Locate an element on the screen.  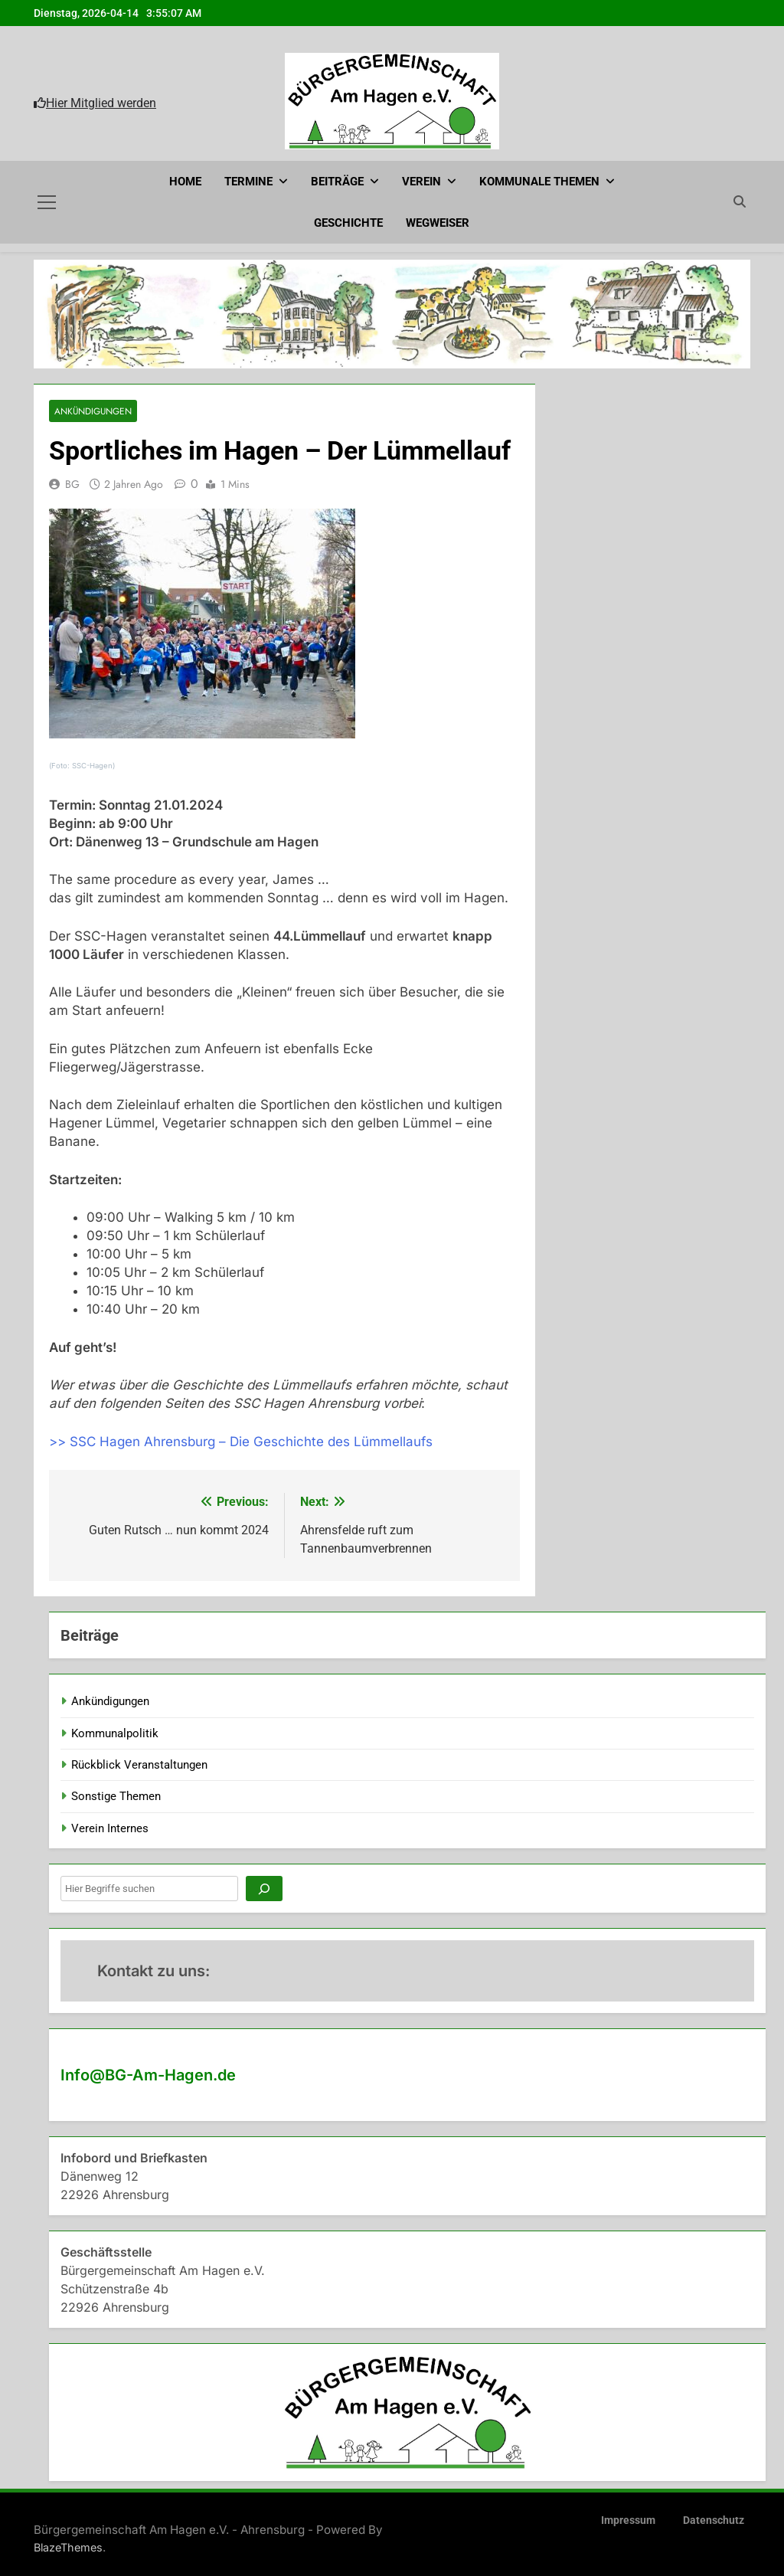
Impressum is located at coordinates (628, 2519).